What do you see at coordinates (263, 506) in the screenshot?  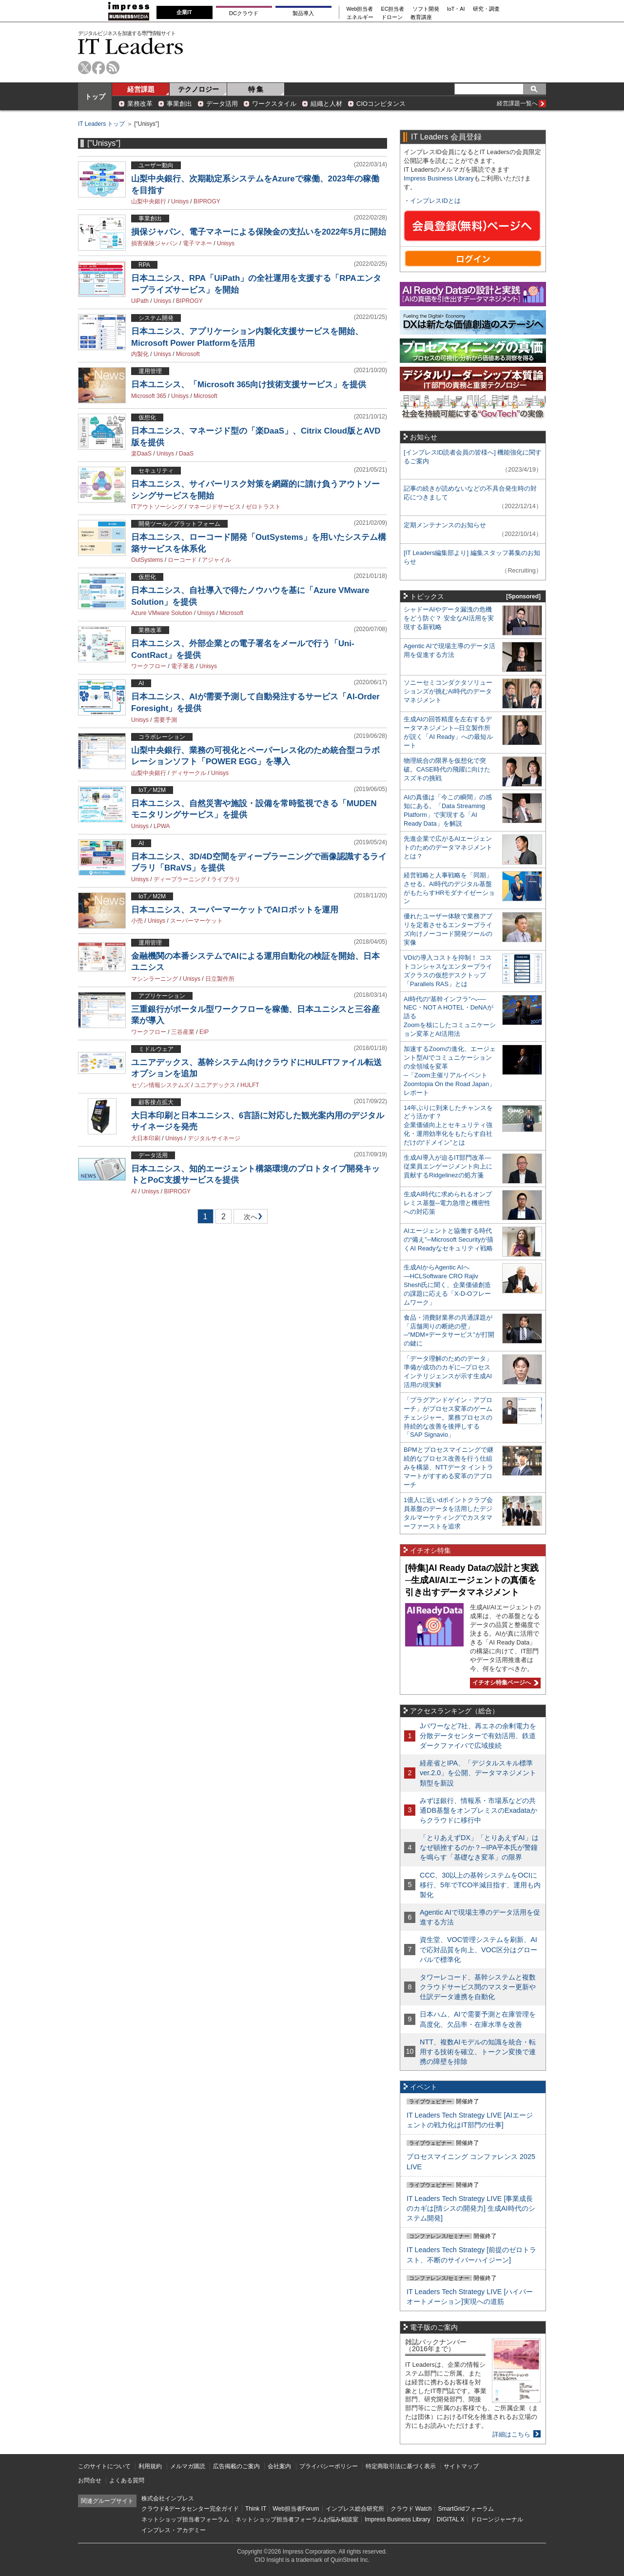 I see `ゼロトラスト` at bounding box center [263, 506].